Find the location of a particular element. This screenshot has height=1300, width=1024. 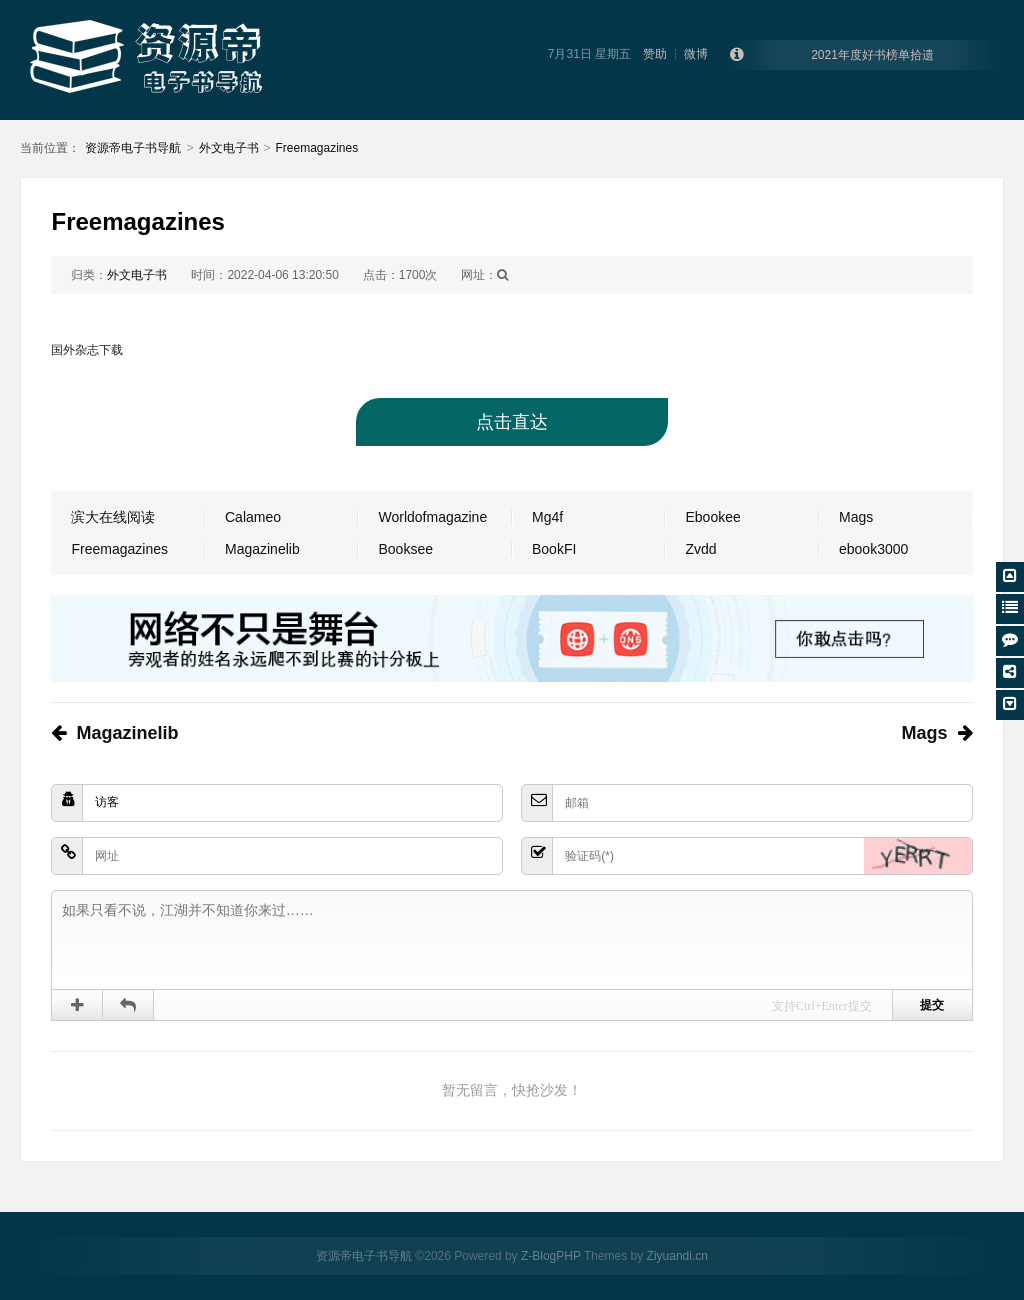

微博 is located at coordinates (696, 54).